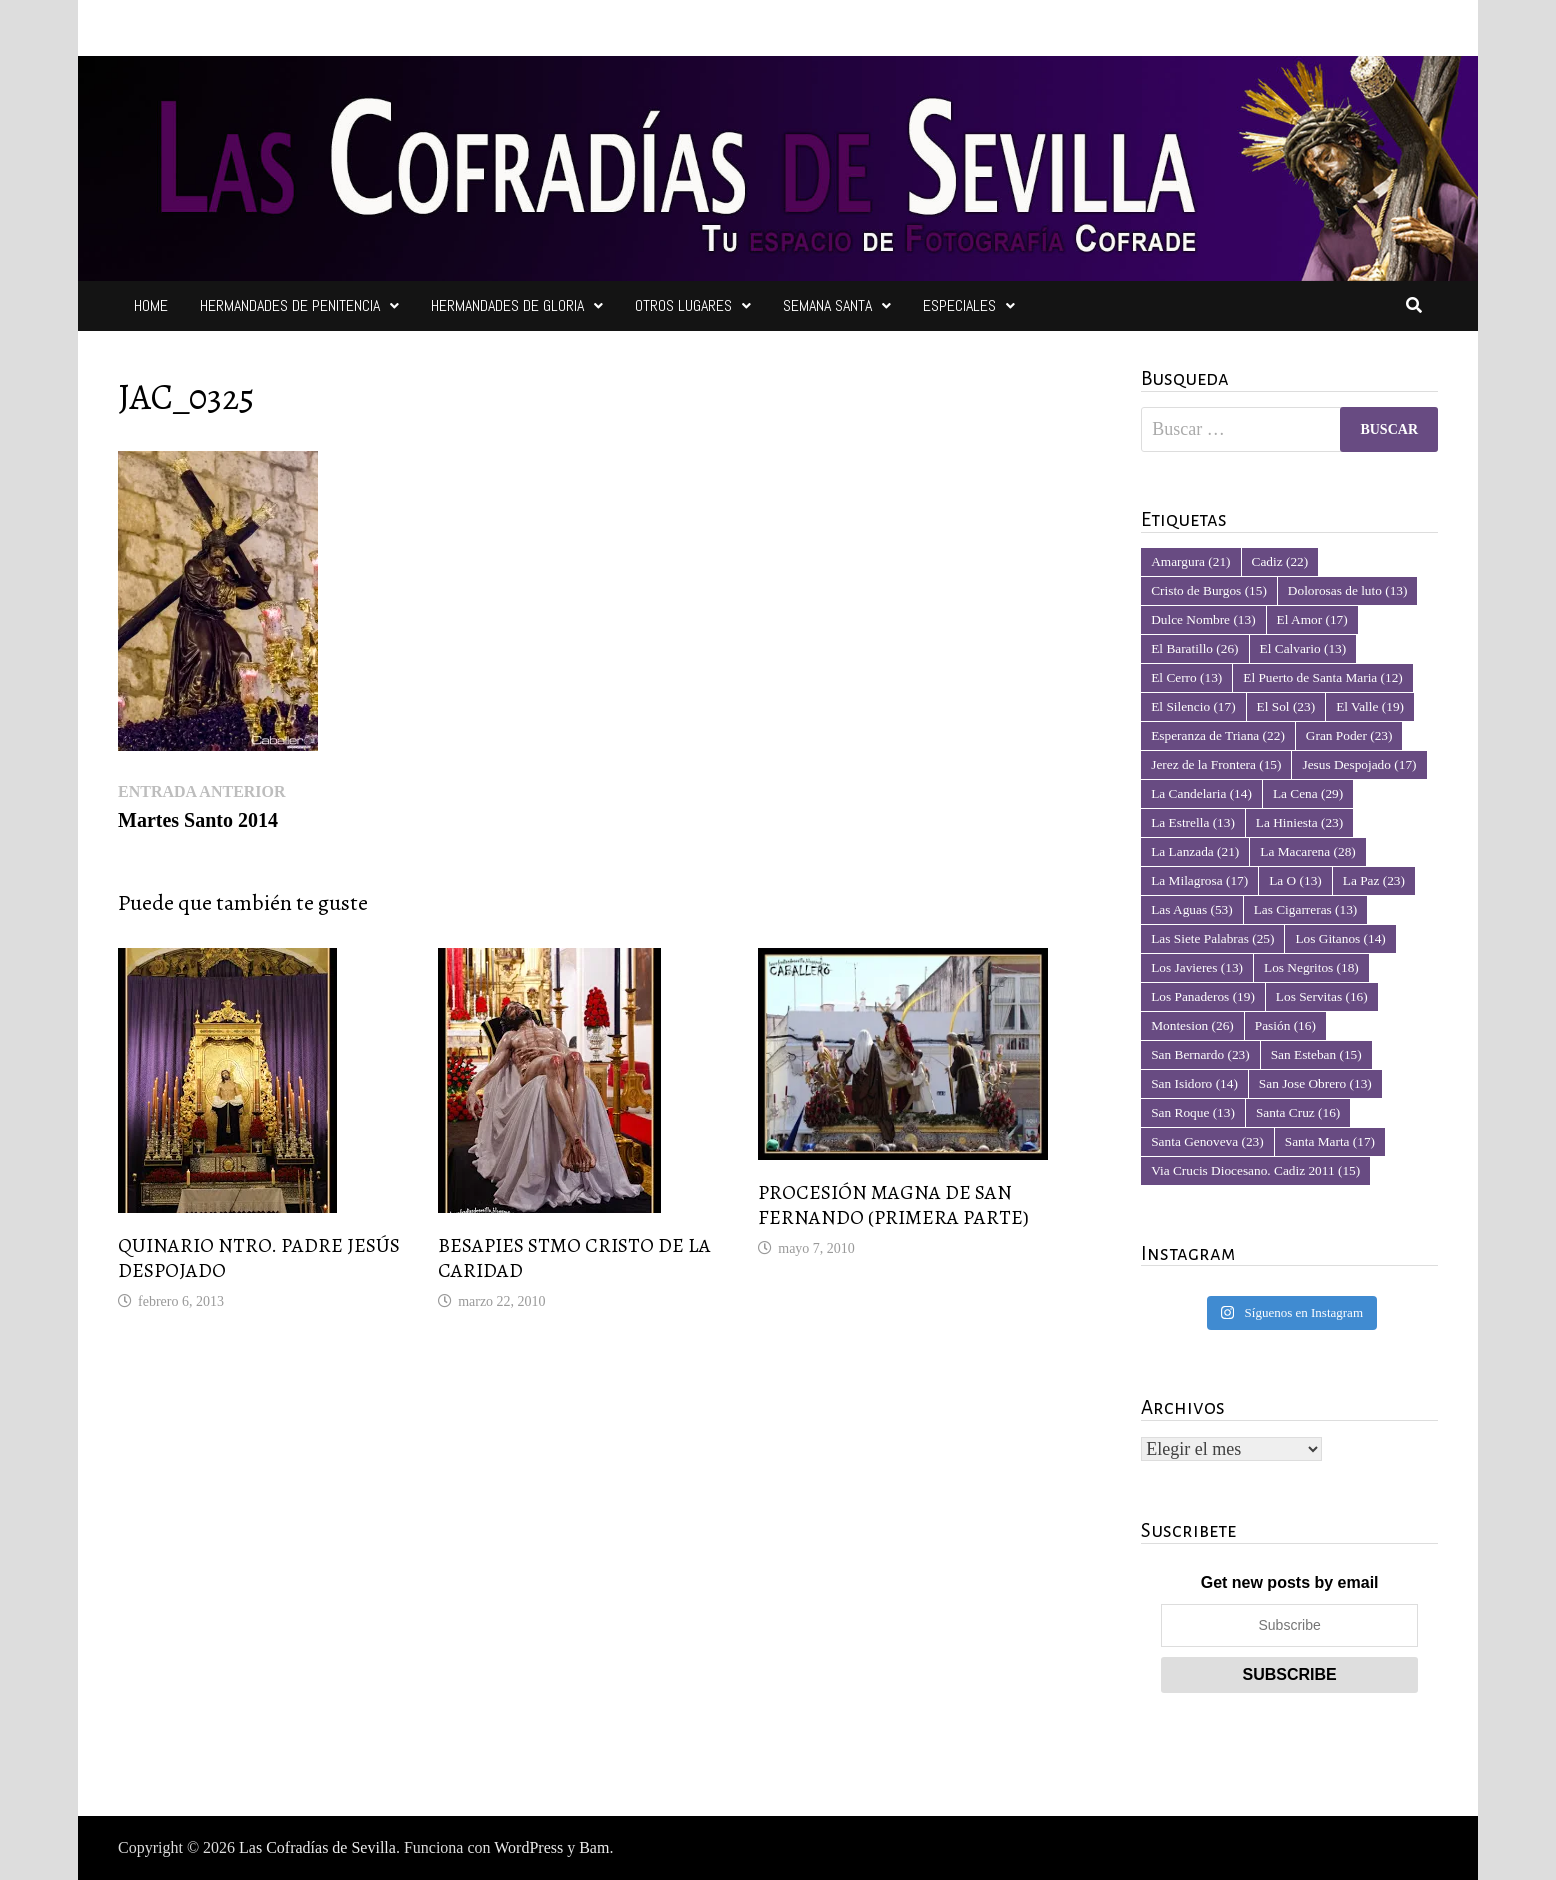 The image size is (1556, 1880). What do you see at coordinates (1197, 967) in the screenshot?
I see `Los Javieres [Los Javieres (13 elementos)]` at bounding box center [1197, 967].